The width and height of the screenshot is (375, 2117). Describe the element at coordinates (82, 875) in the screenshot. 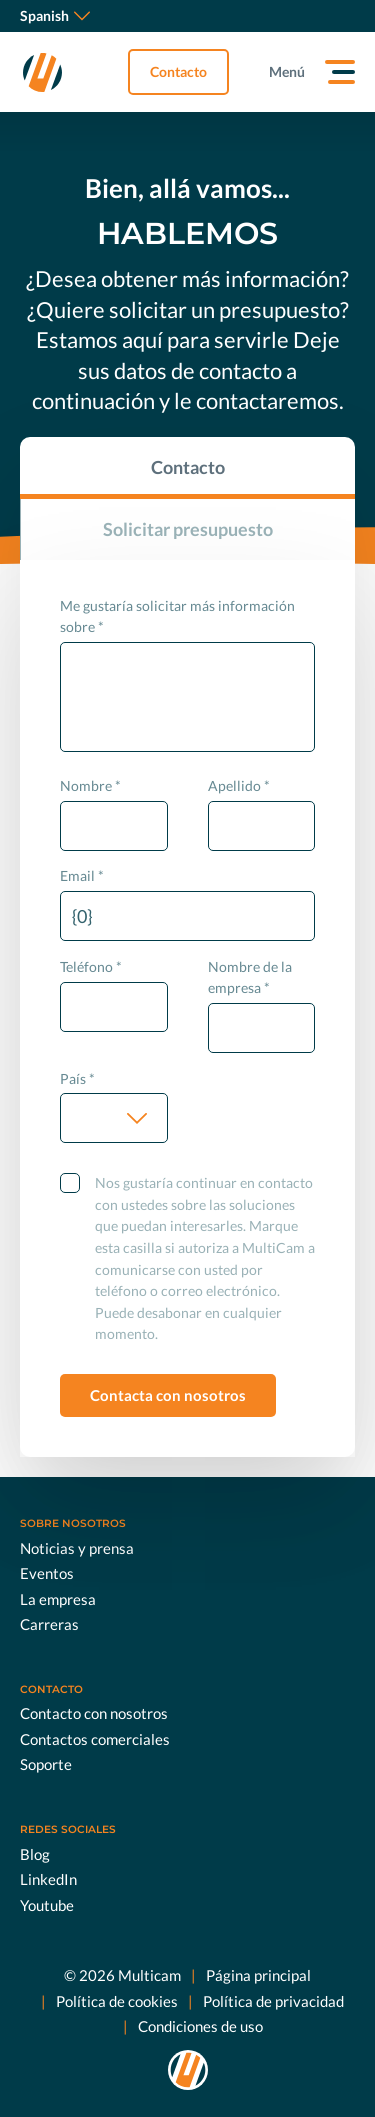

I see `Email *` at that location.